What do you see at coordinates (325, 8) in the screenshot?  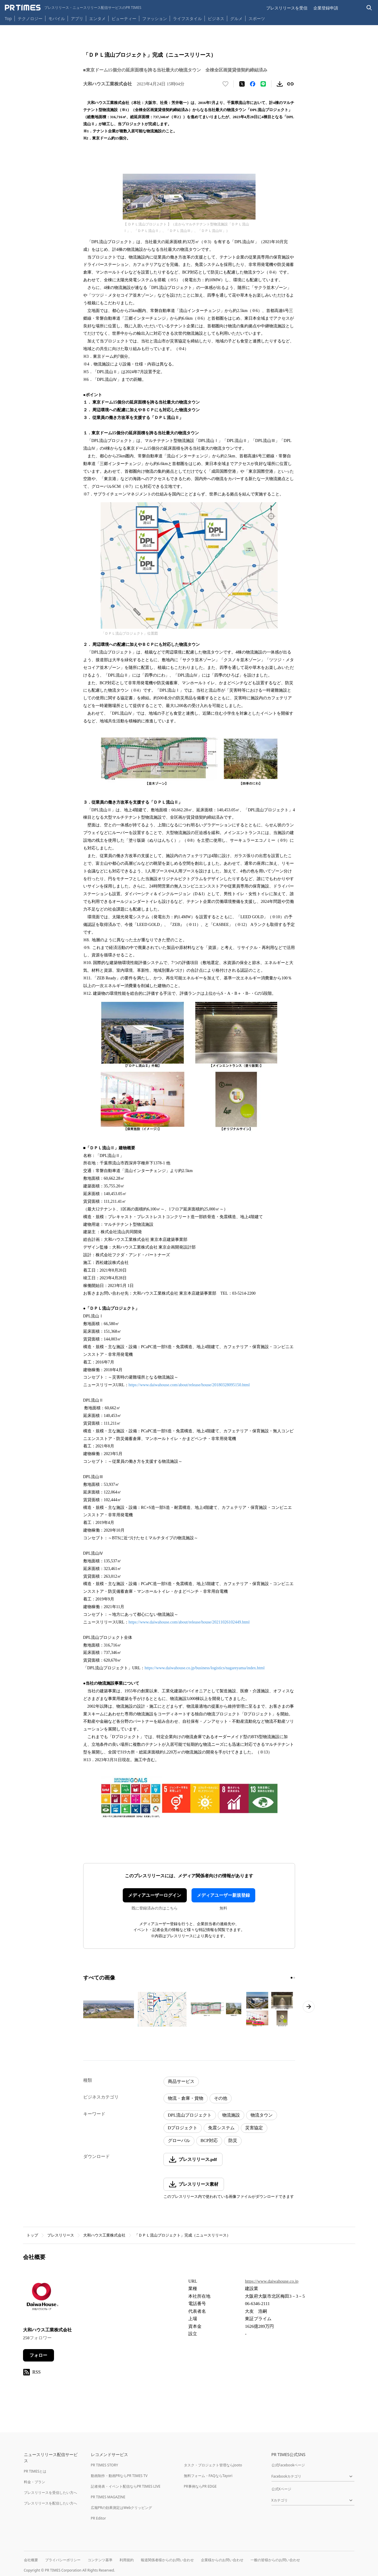 I see `企業登録申請` at bounding box center [325, 8].